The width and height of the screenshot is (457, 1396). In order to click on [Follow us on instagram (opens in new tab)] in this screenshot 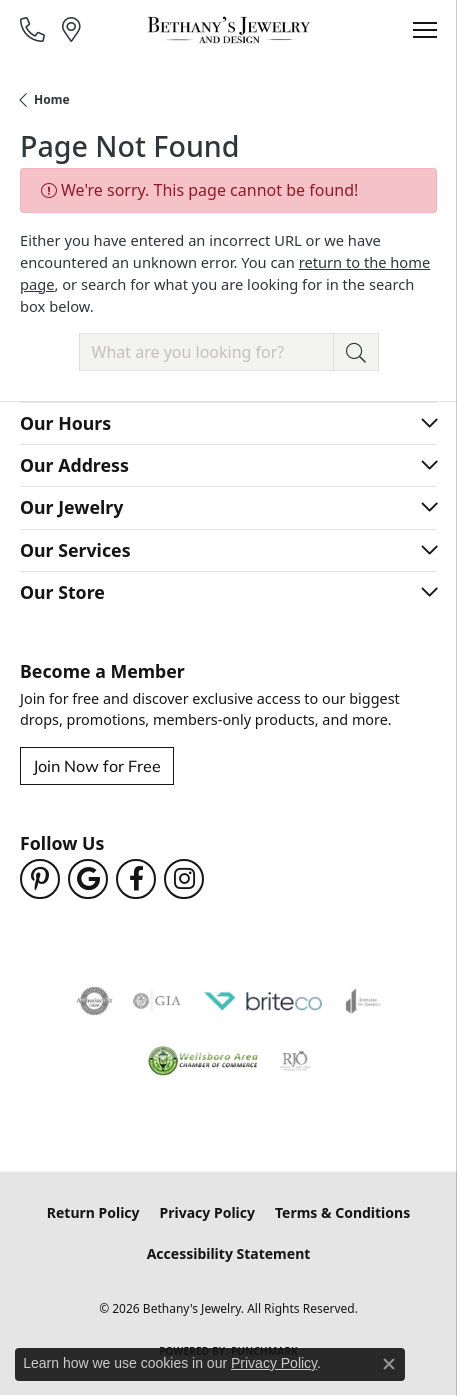, I will do `click(184, 879)`.